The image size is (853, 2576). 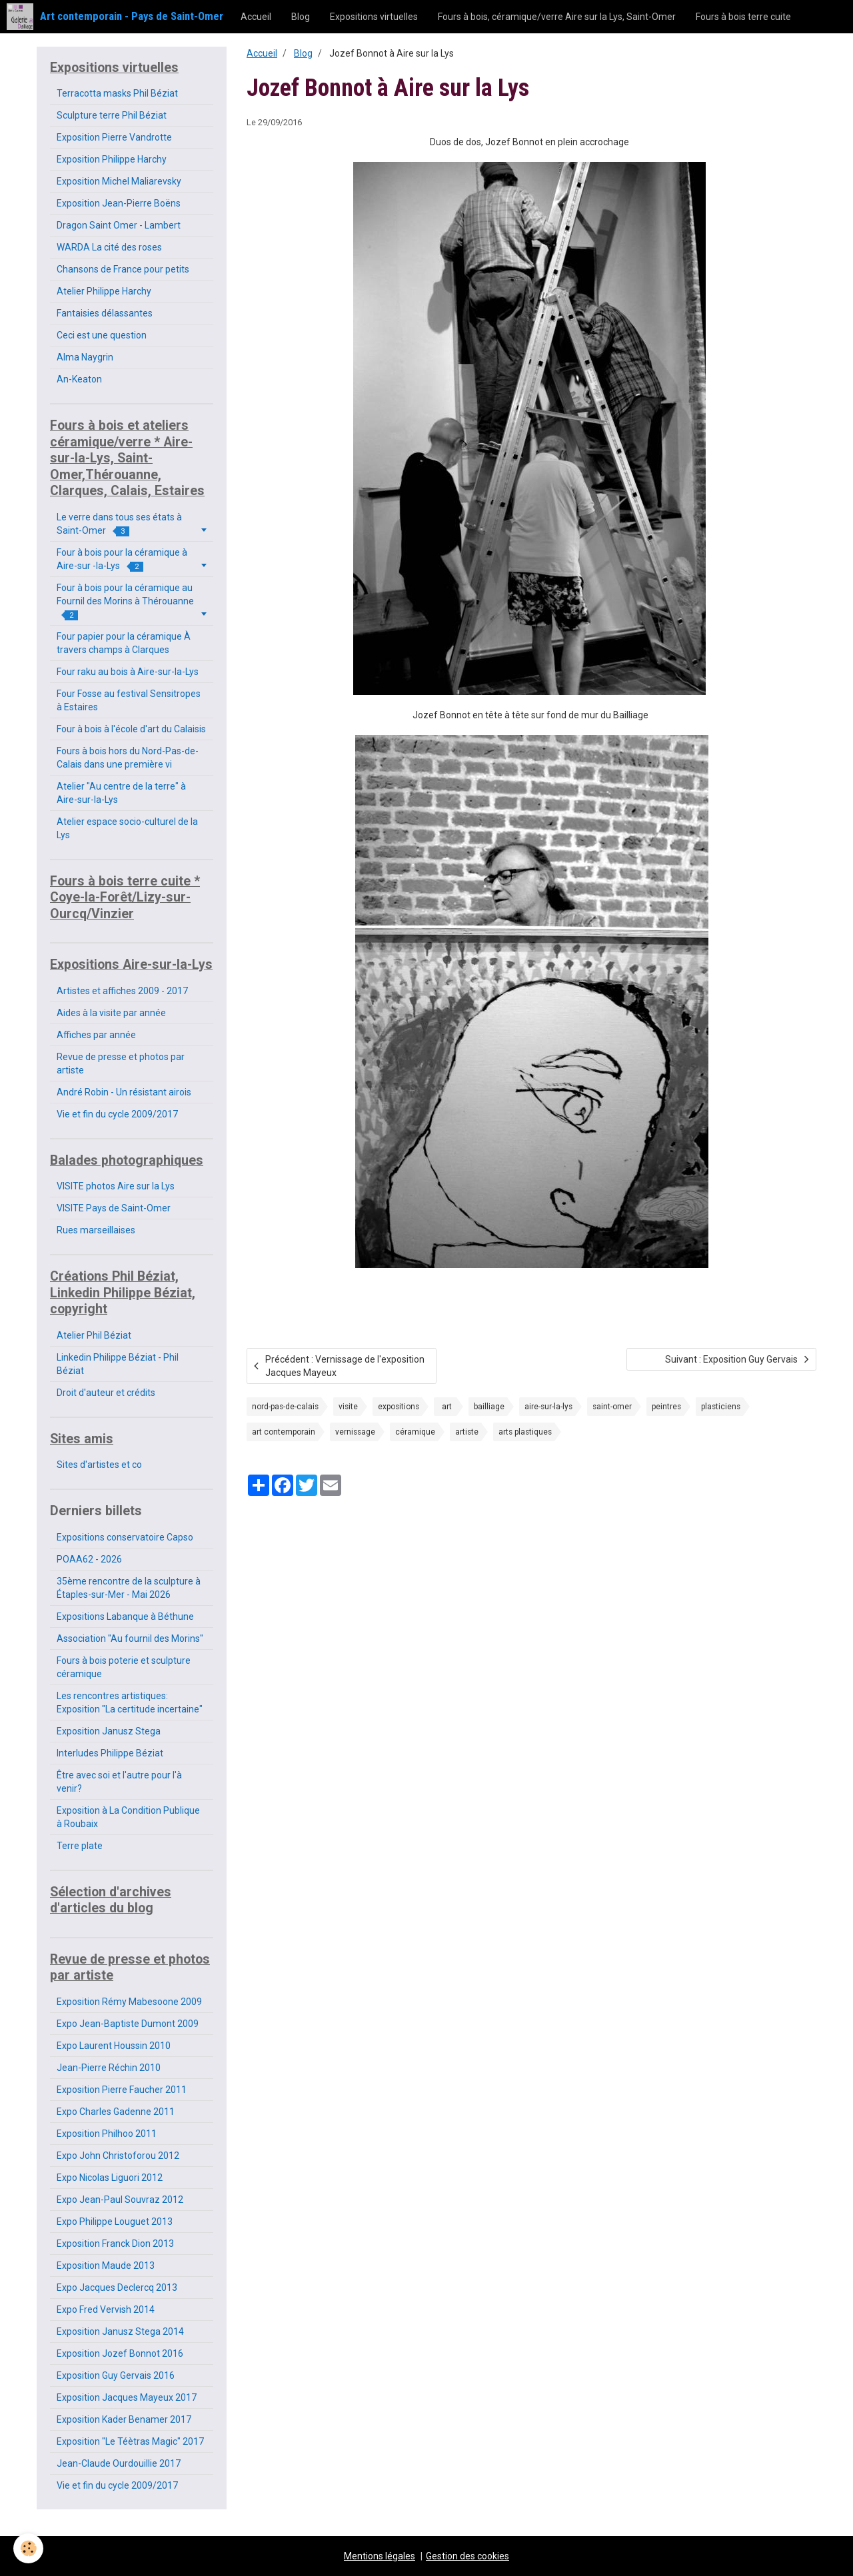 What do you see at coordinates (129, 2001) in the screenshot?
I see `Exposition Rémy Mabesoone 2009` at bounding box center [129, 2001].